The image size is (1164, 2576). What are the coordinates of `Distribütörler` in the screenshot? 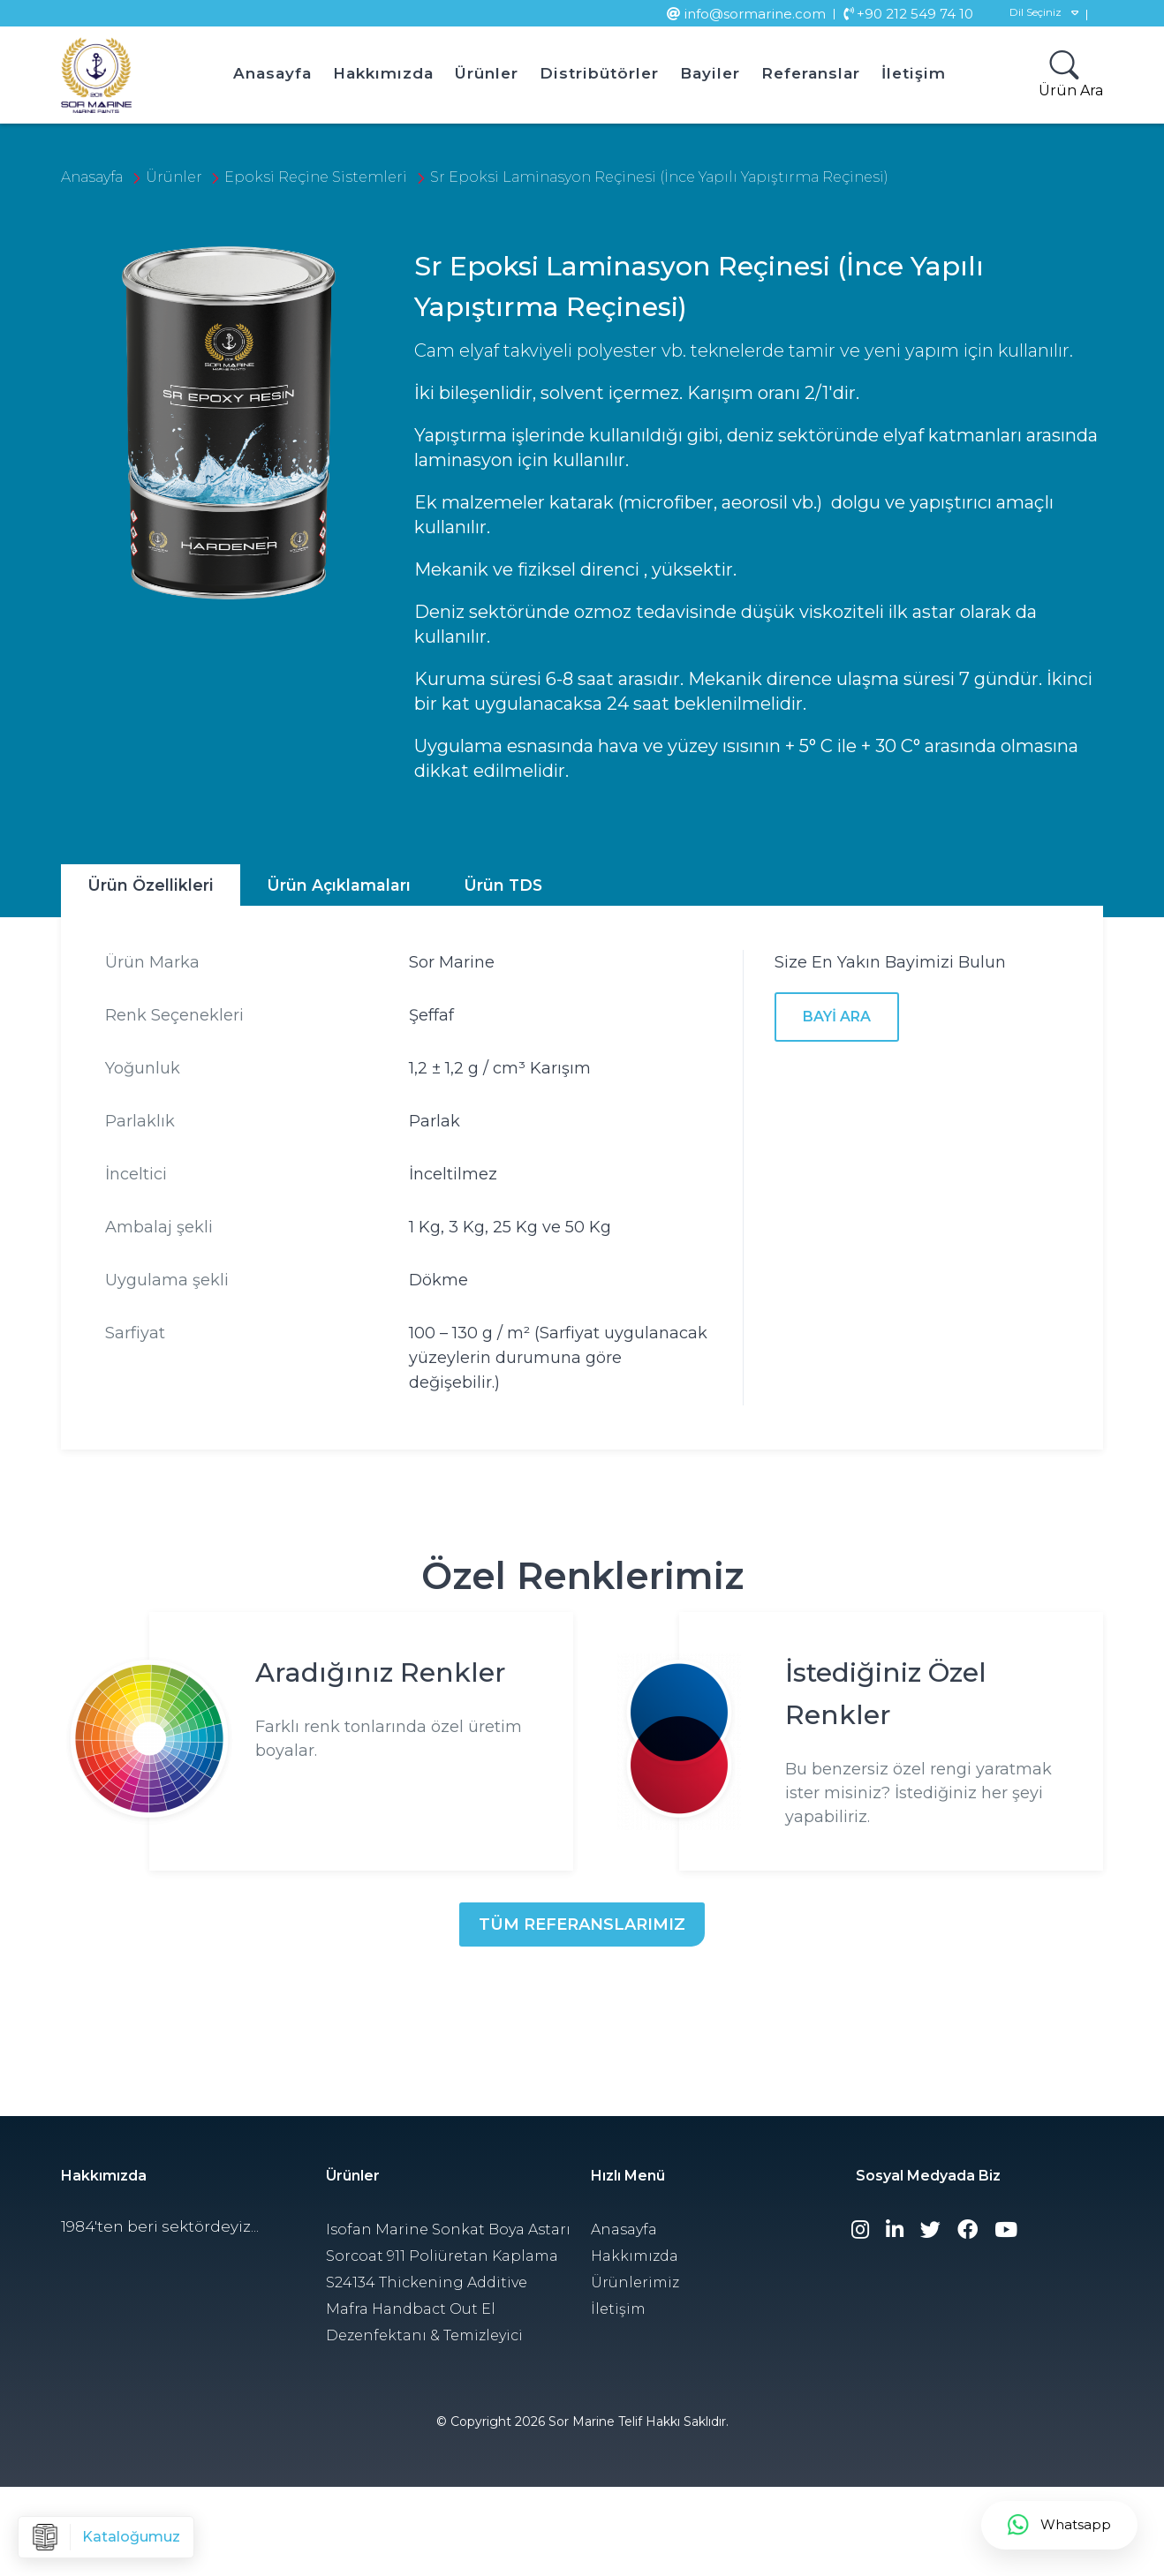 It's located at (599, 73).